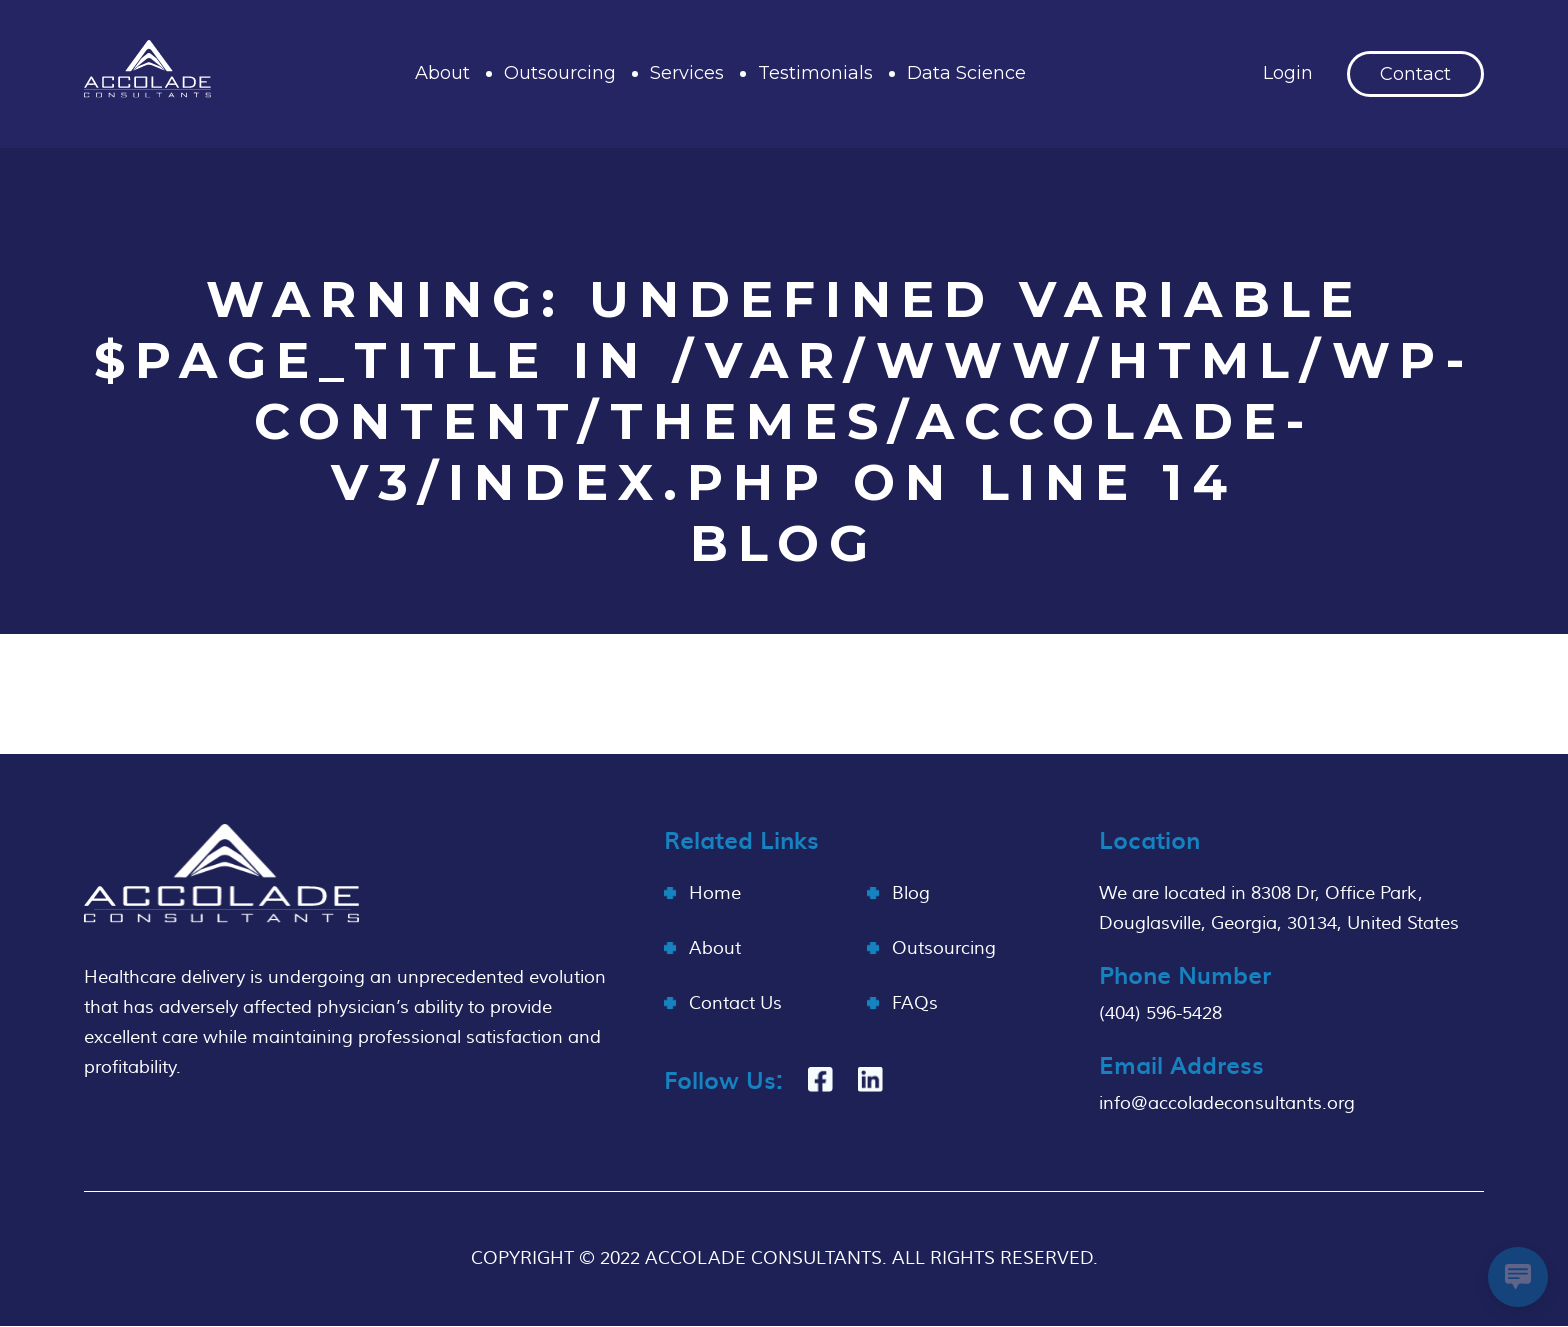 This screenshot has height=1327, width=1568. What do you see at coordinates (442, 73) in the screenshot?
I see `About` at bounding box center [442, 73].